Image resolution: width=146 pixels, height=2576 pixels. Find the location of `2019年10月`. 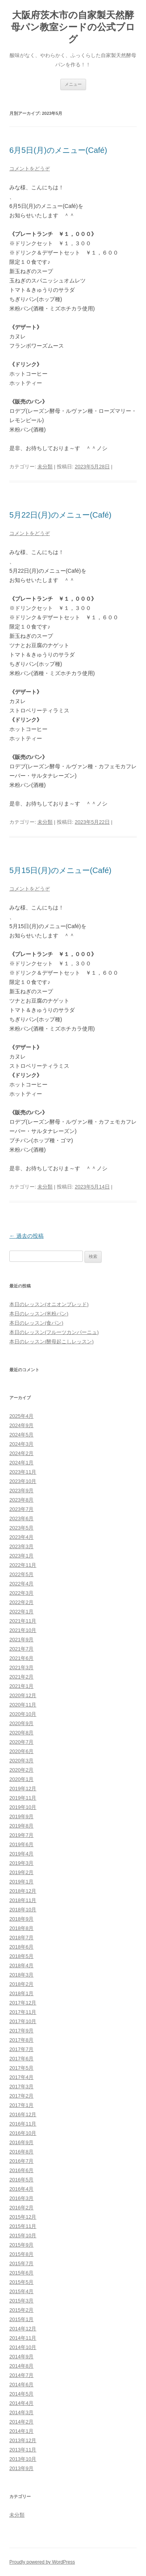

2019年10月 is located at coordinates (22, 1807).